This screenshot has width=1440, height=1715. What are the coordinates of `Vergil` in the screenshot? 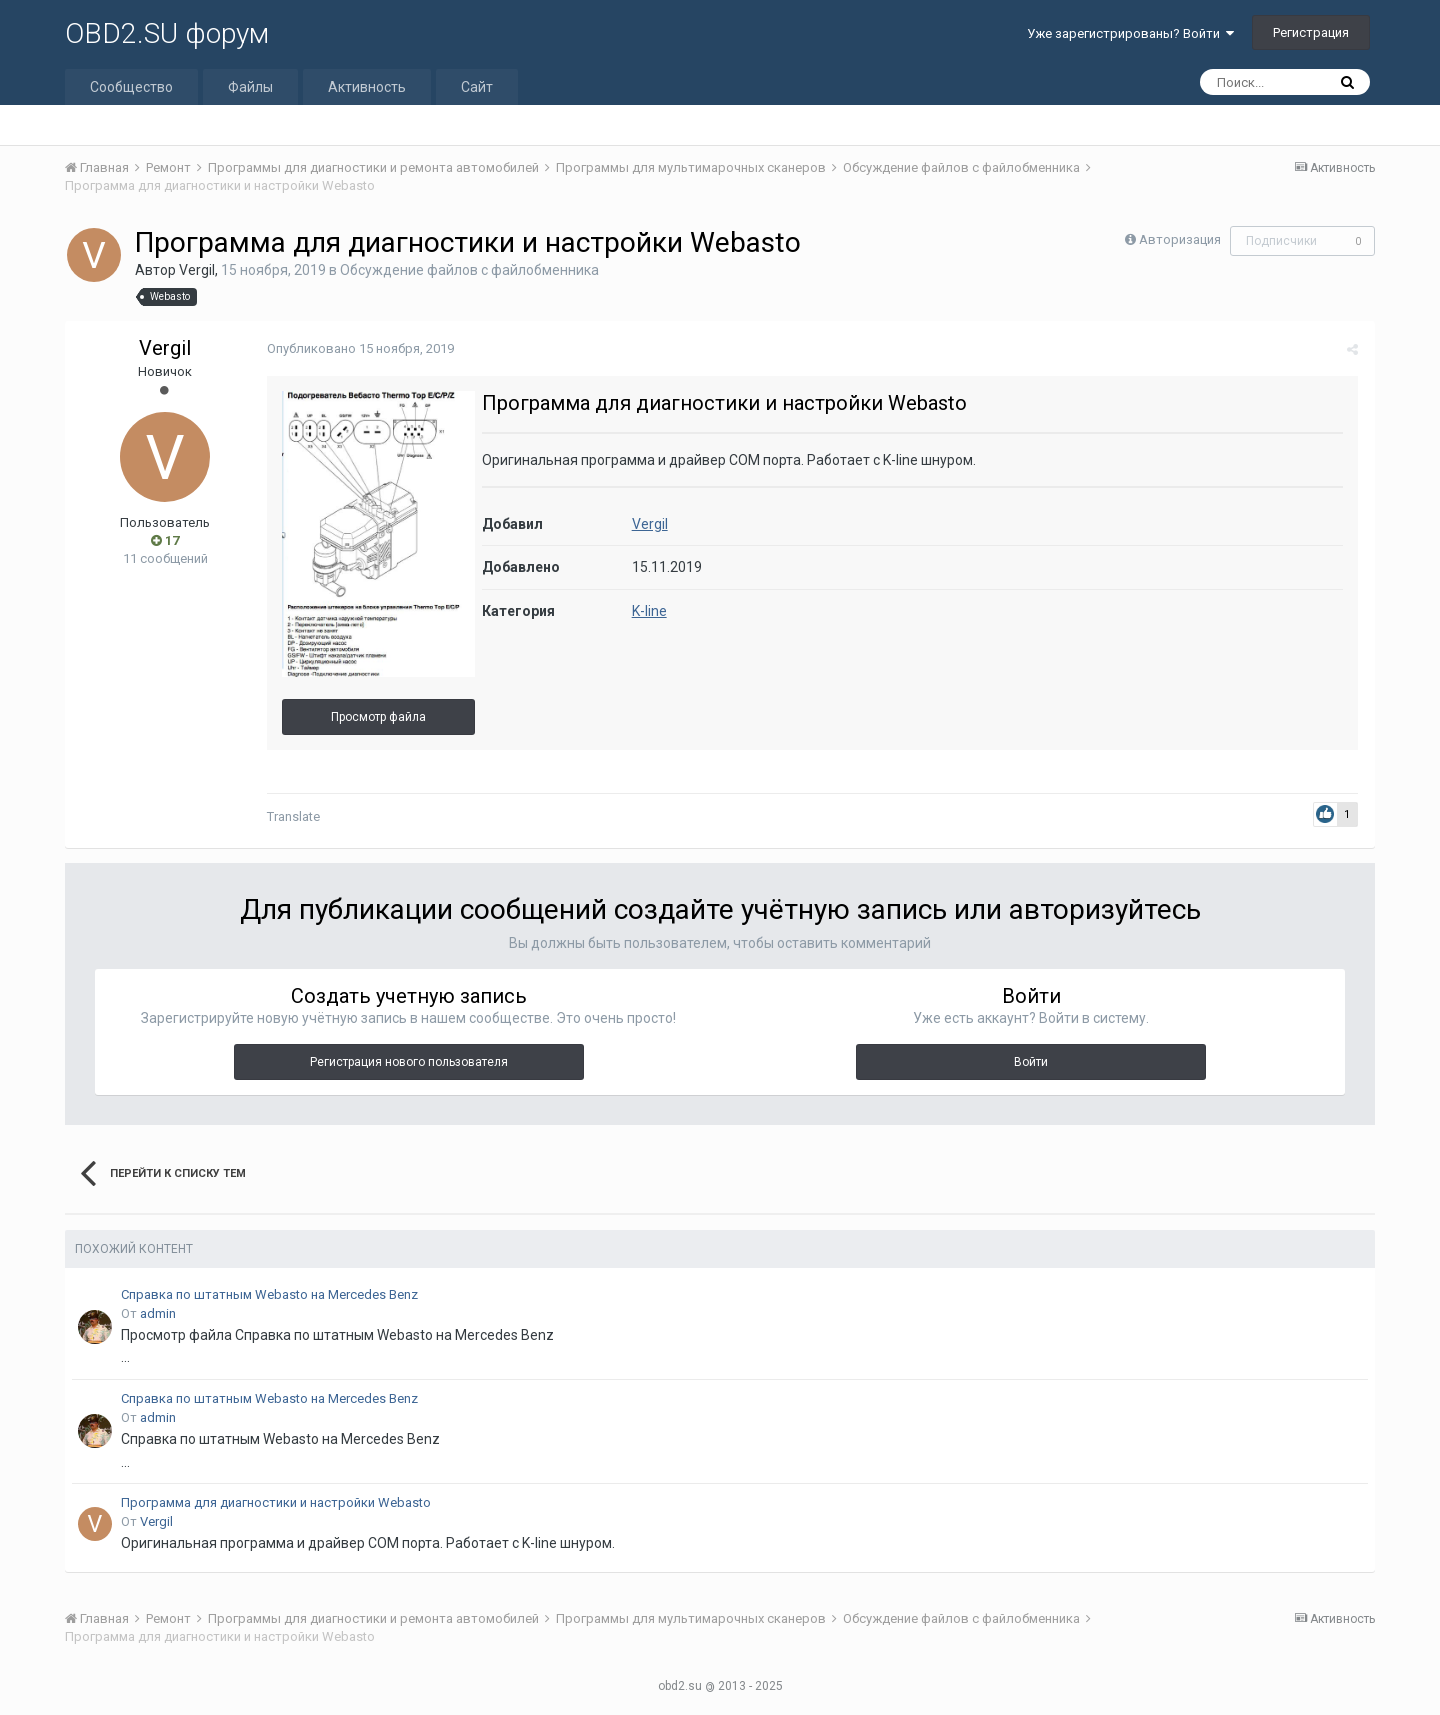 It's located at (197, 270).